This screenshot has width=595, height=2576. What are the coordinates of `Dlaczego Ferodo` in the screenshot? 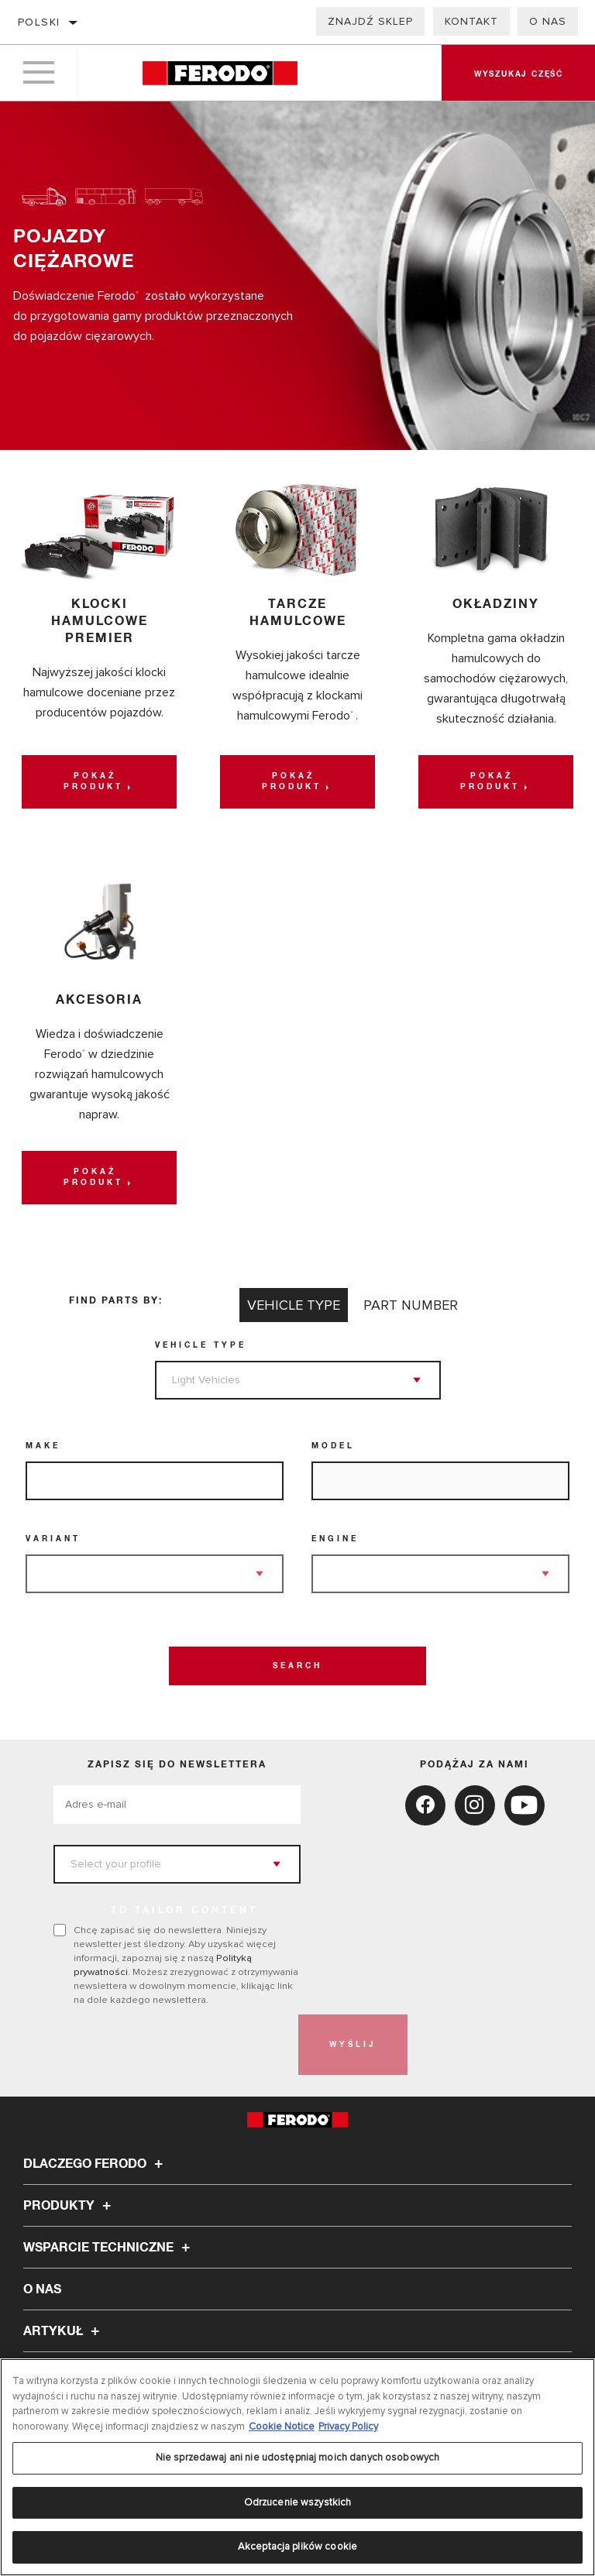 It's located at (95, 2164).